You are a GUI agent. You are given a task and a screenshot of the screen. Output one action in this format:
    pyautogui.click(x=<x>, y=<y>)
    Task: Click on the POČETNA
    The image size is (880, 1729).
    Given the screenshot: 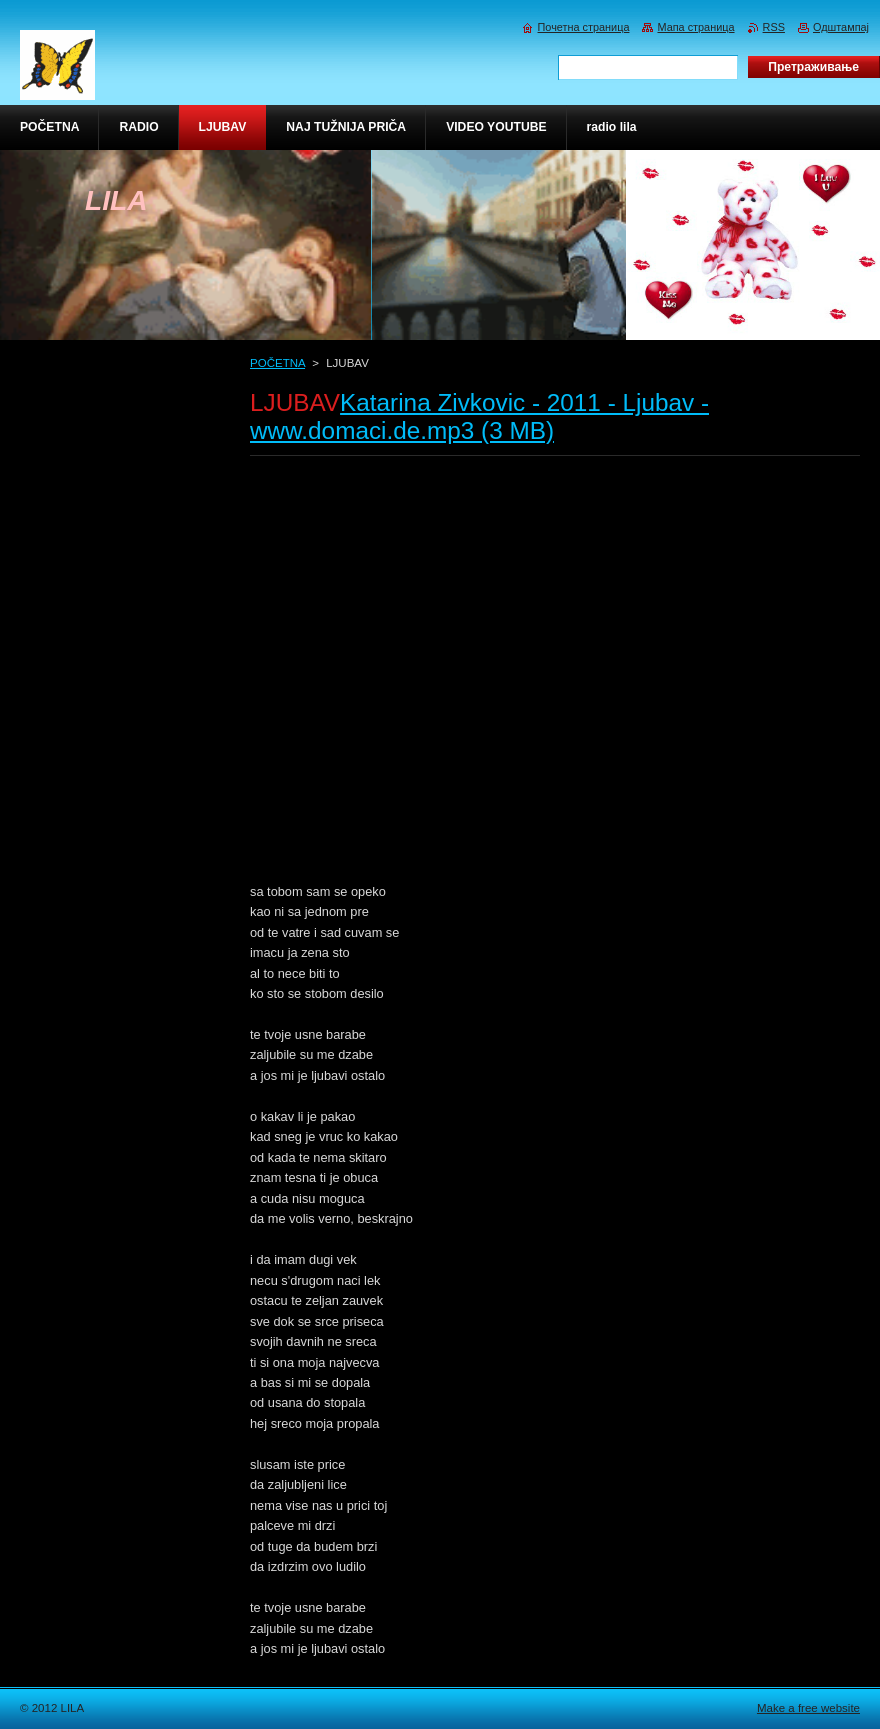 What is the action you would take?
    pyautogui.click(x=277, y=363)
    